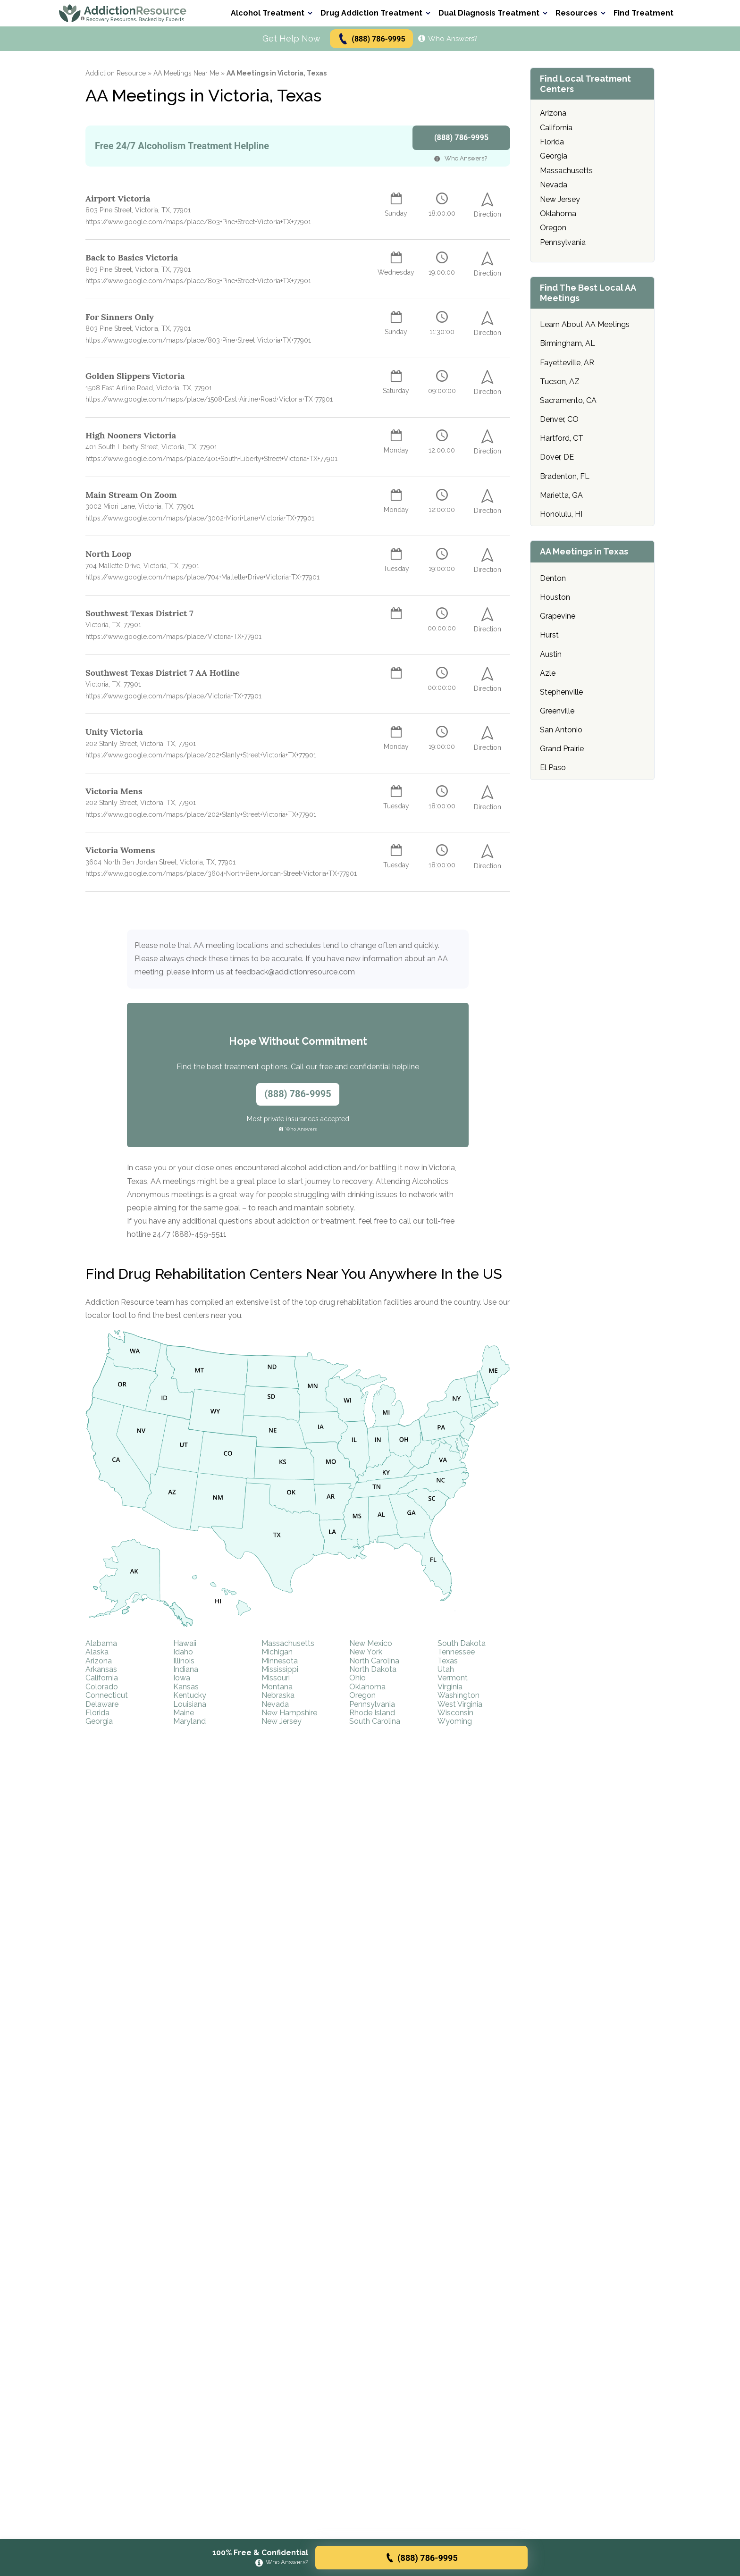 This screenshot has width=740, height=2576. What do you see at coordinates (97, 1712) in the screenshot?
I see `Florida` at bounding box center [97, 1712].